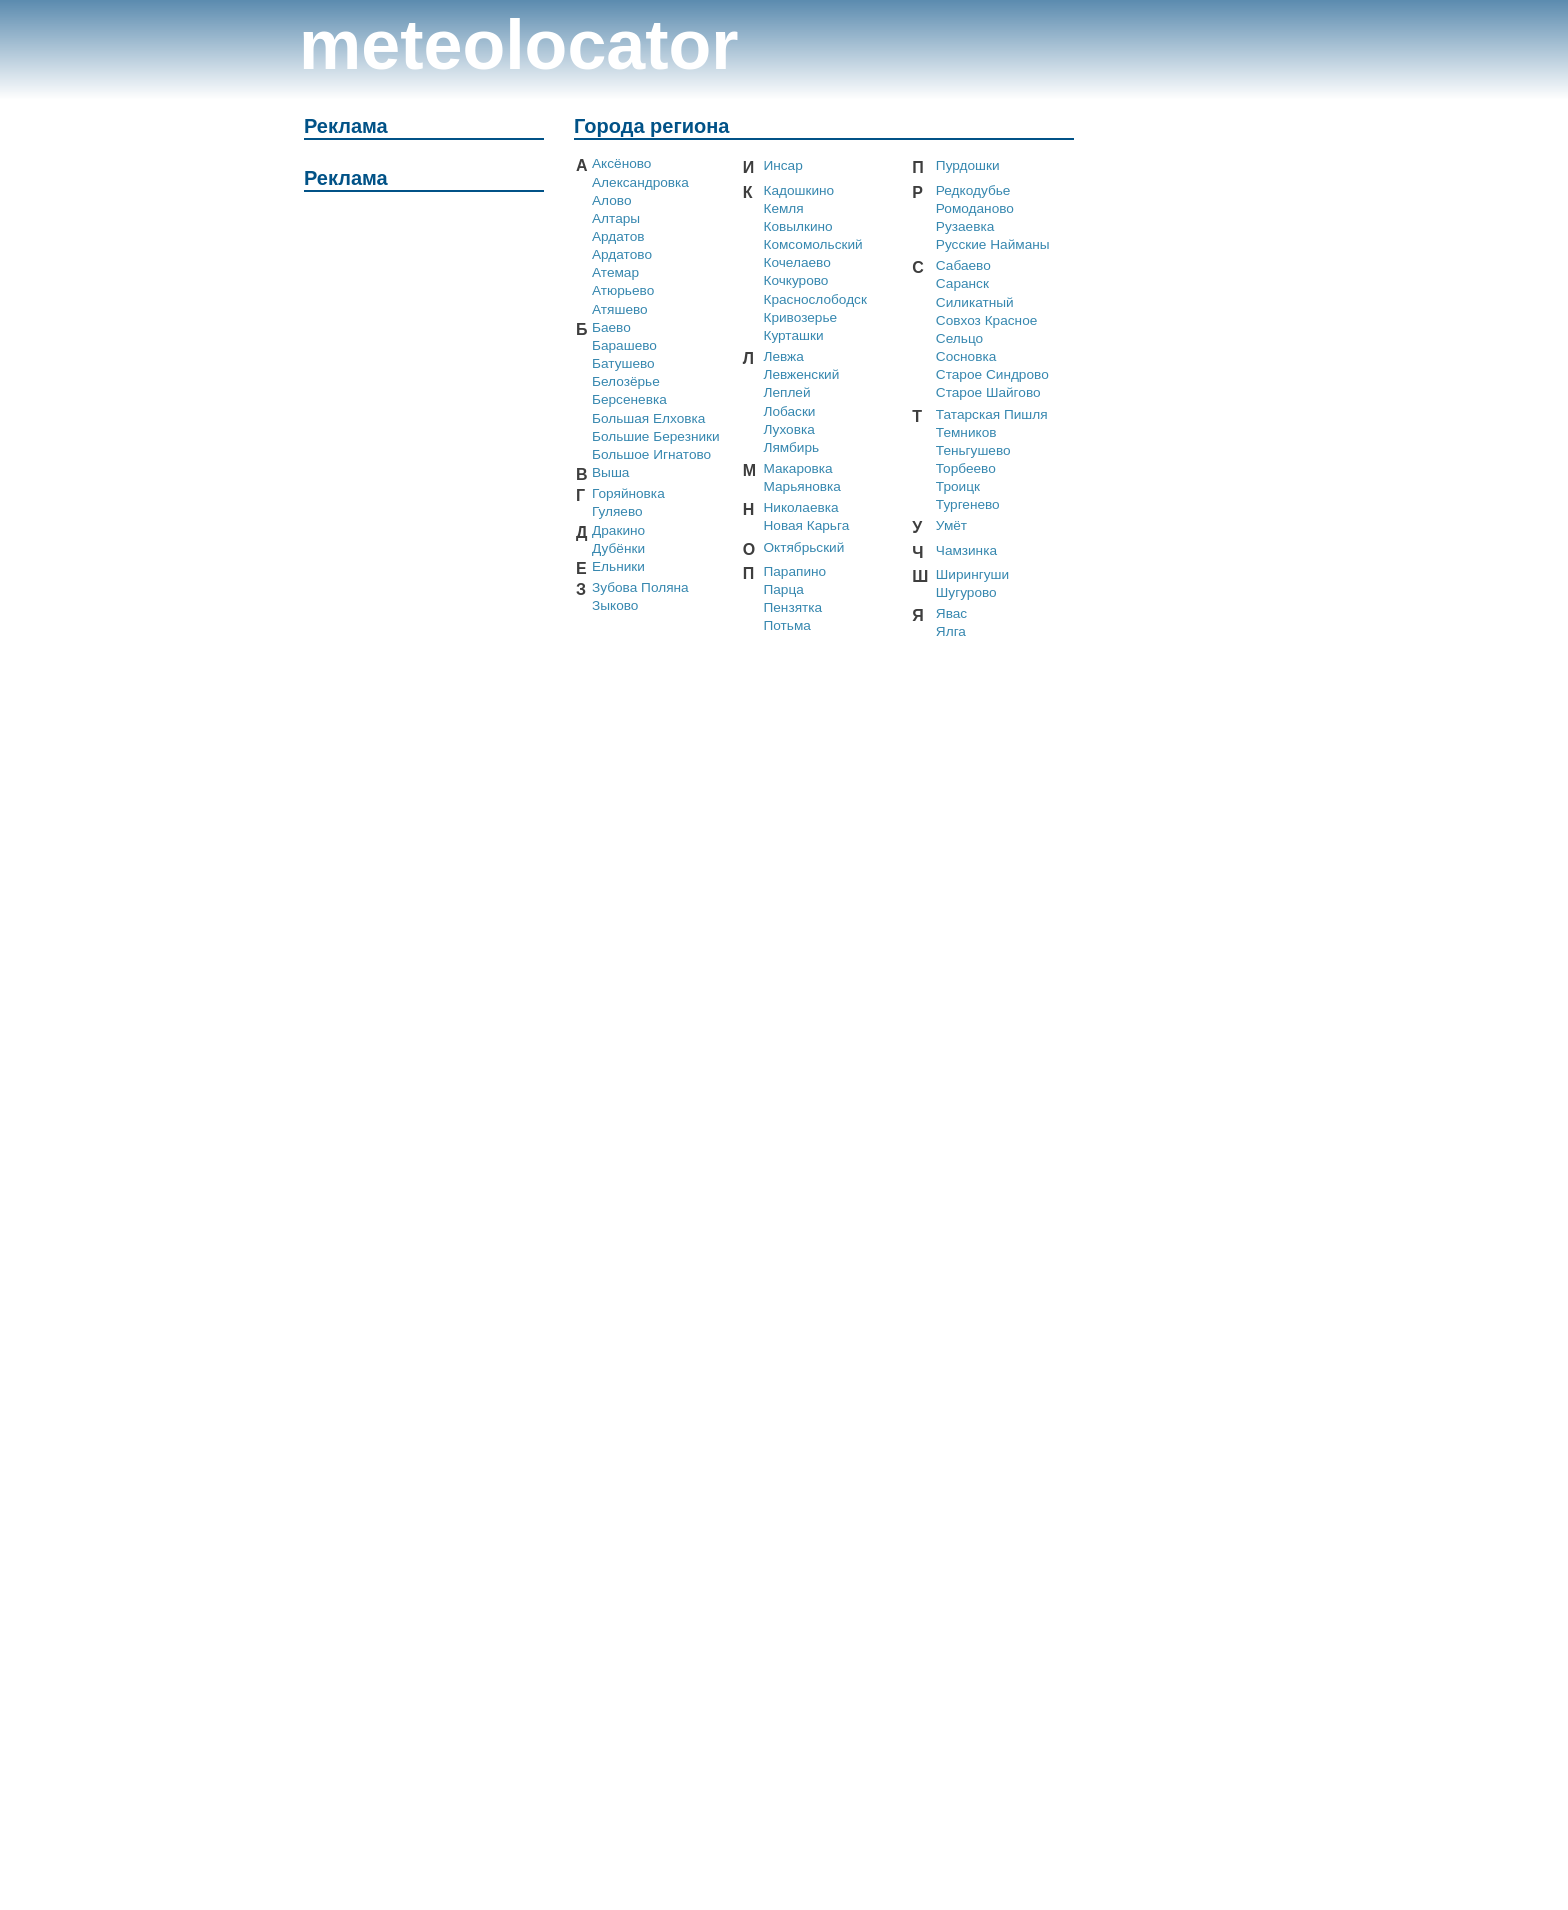 The width and height of the screenshot is (1568, 1910). What do you see at coordinates (963, 265) in the screenshot?
I see `Сабаево` at bounding box center [963, 265].